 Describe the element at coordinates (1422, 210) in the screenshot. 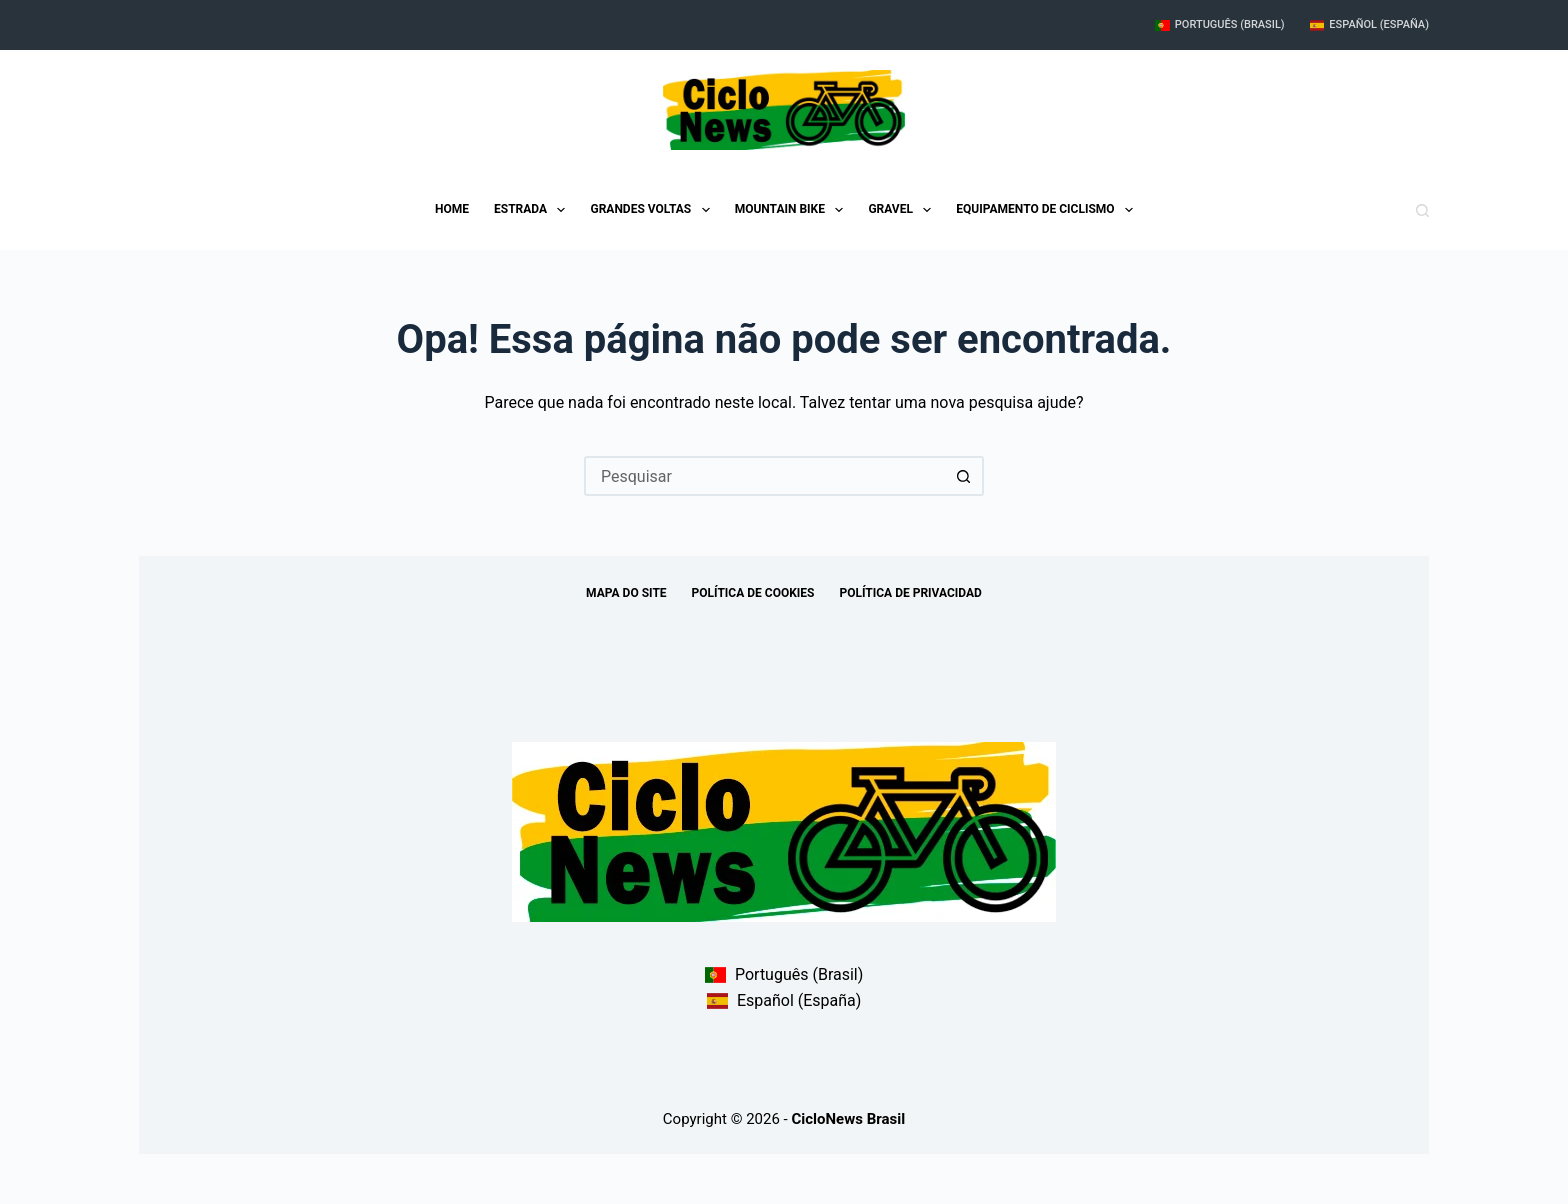

I see `[Pesquisar]` at that location.